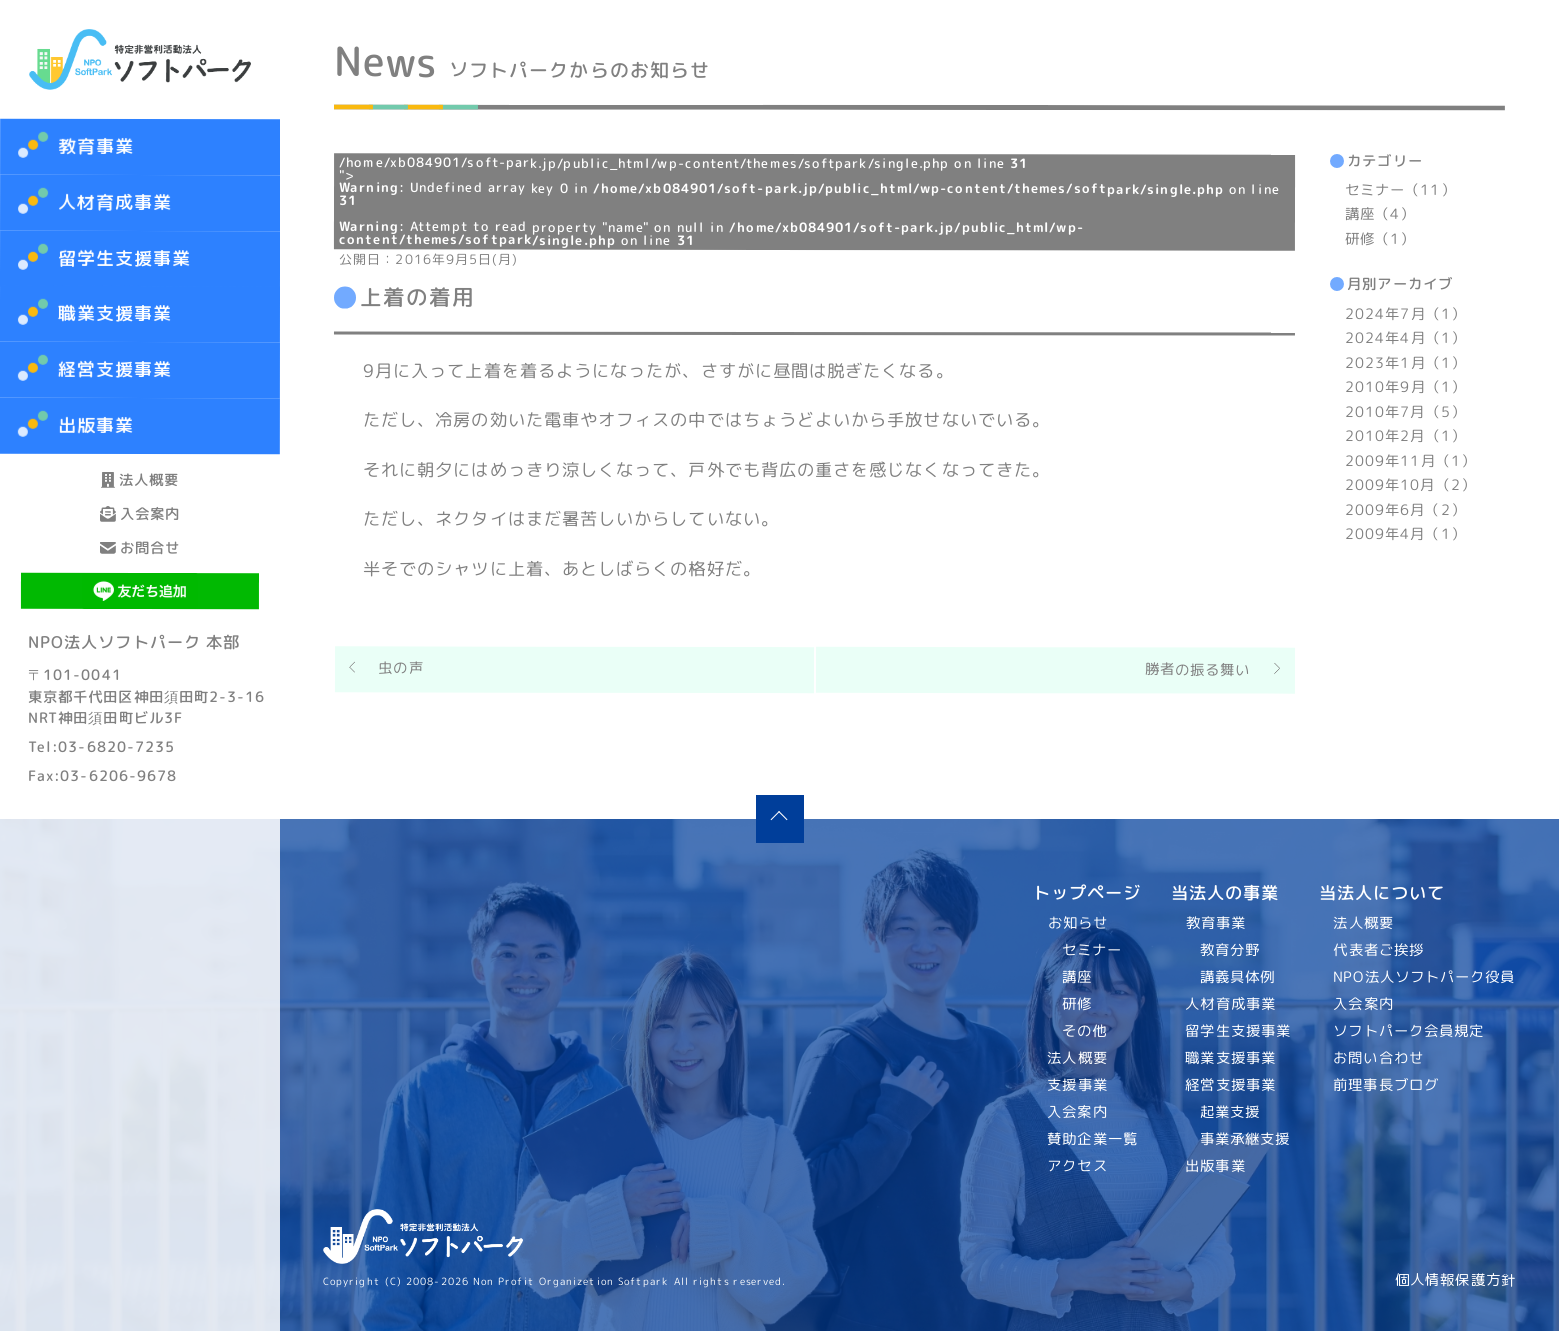 The height and width of the screenshot is (1331, 1559). What do you see at coordinates (1379, 950) in the screenshot?
I see `代表者ご挨拶` at bounding box center [1379, 950].